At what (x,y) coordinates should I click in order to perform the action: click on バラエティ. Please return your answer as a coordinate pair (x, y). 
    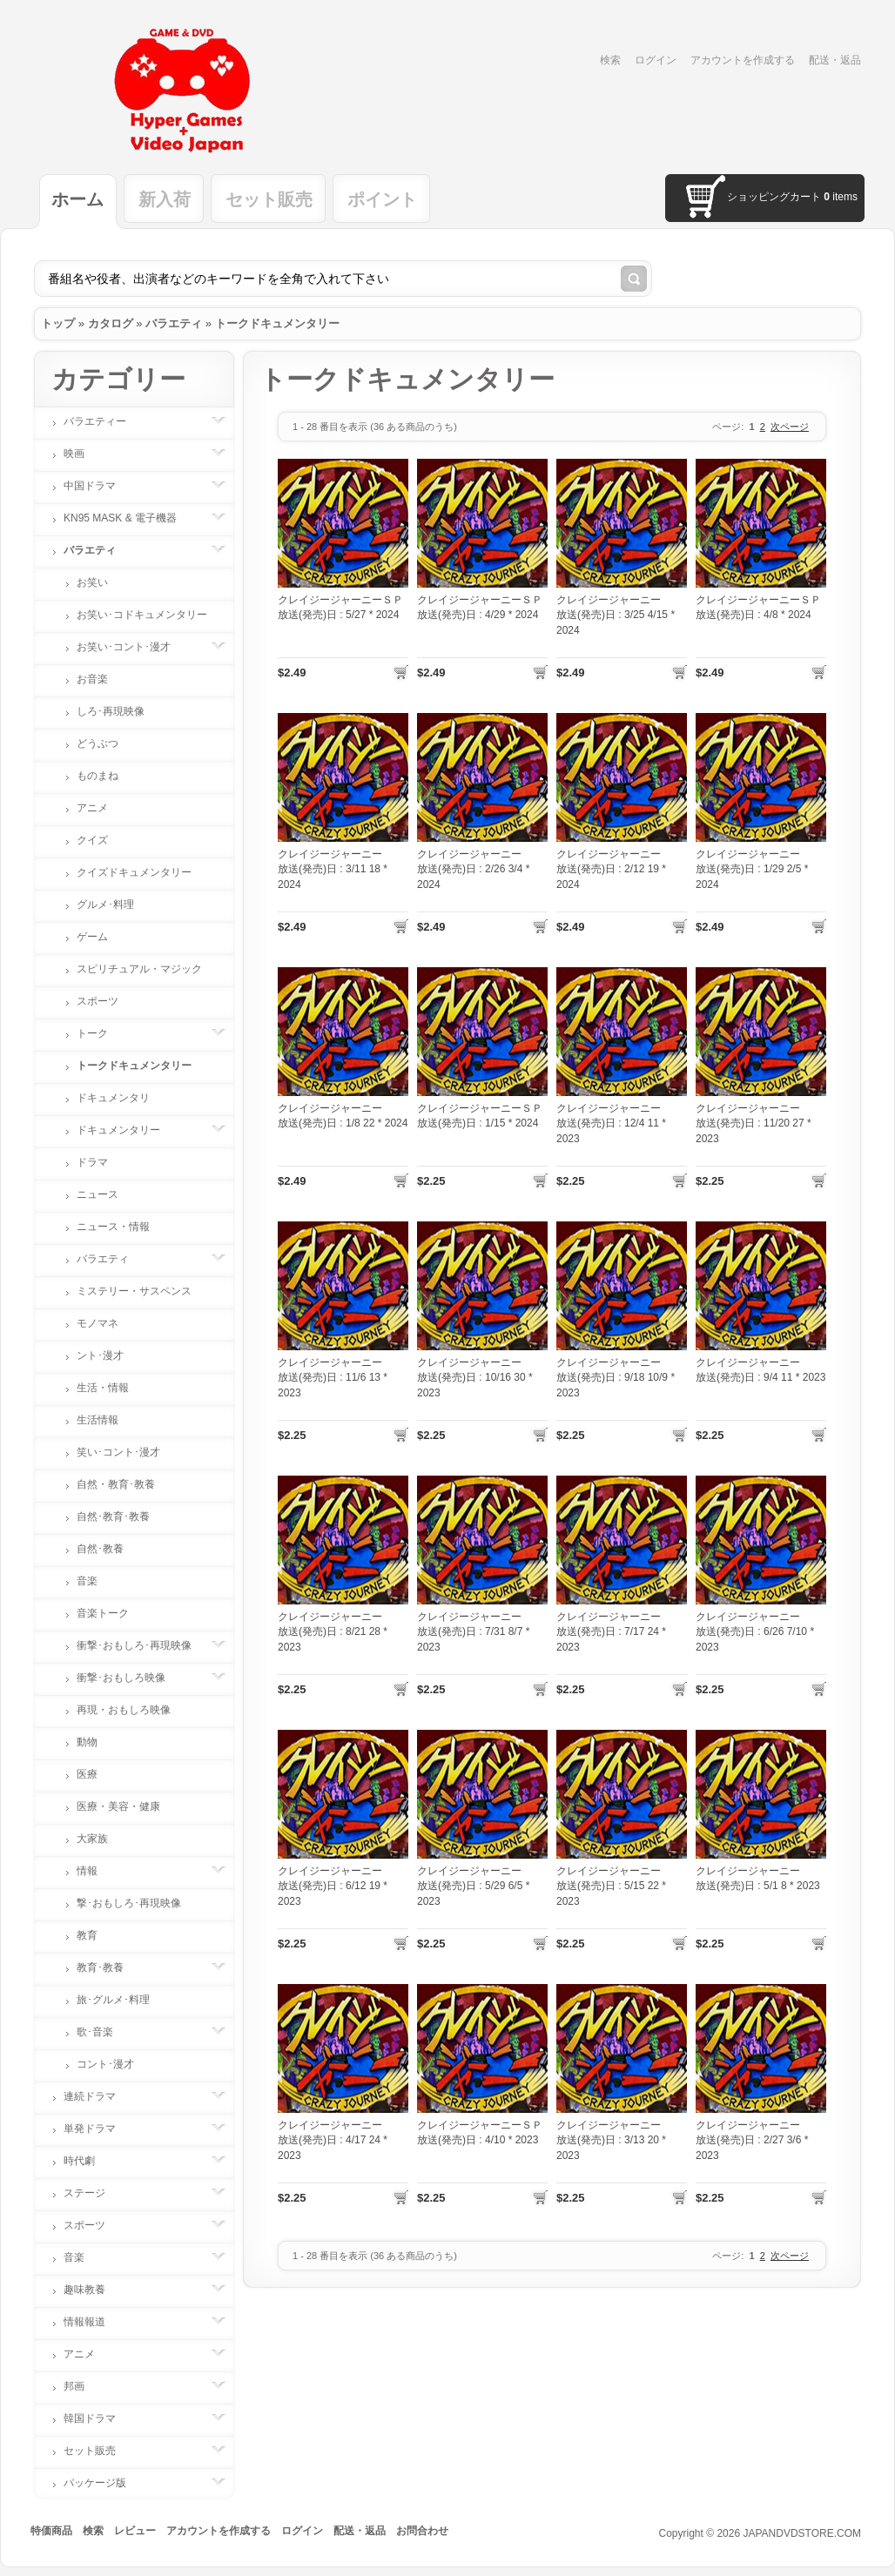
    Looking at the image, I should click on (173, 323).